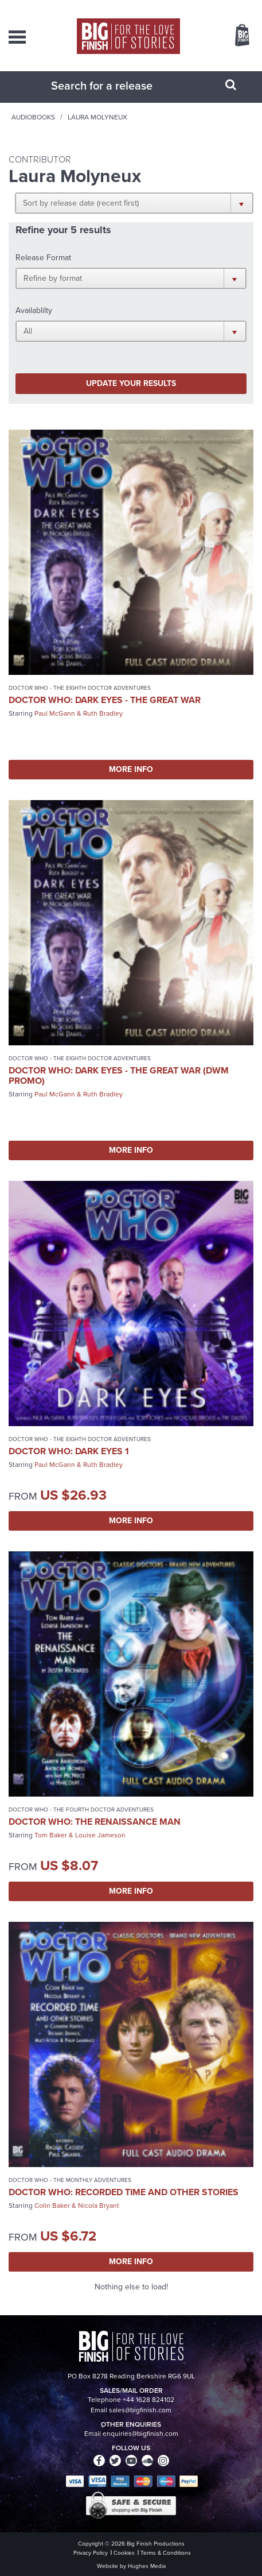 The image size is (262, 2576). What do you see at coordinates (103, 713) in the screenshot?
I see `Ruth Bradley` at bounding box center [103, 713].